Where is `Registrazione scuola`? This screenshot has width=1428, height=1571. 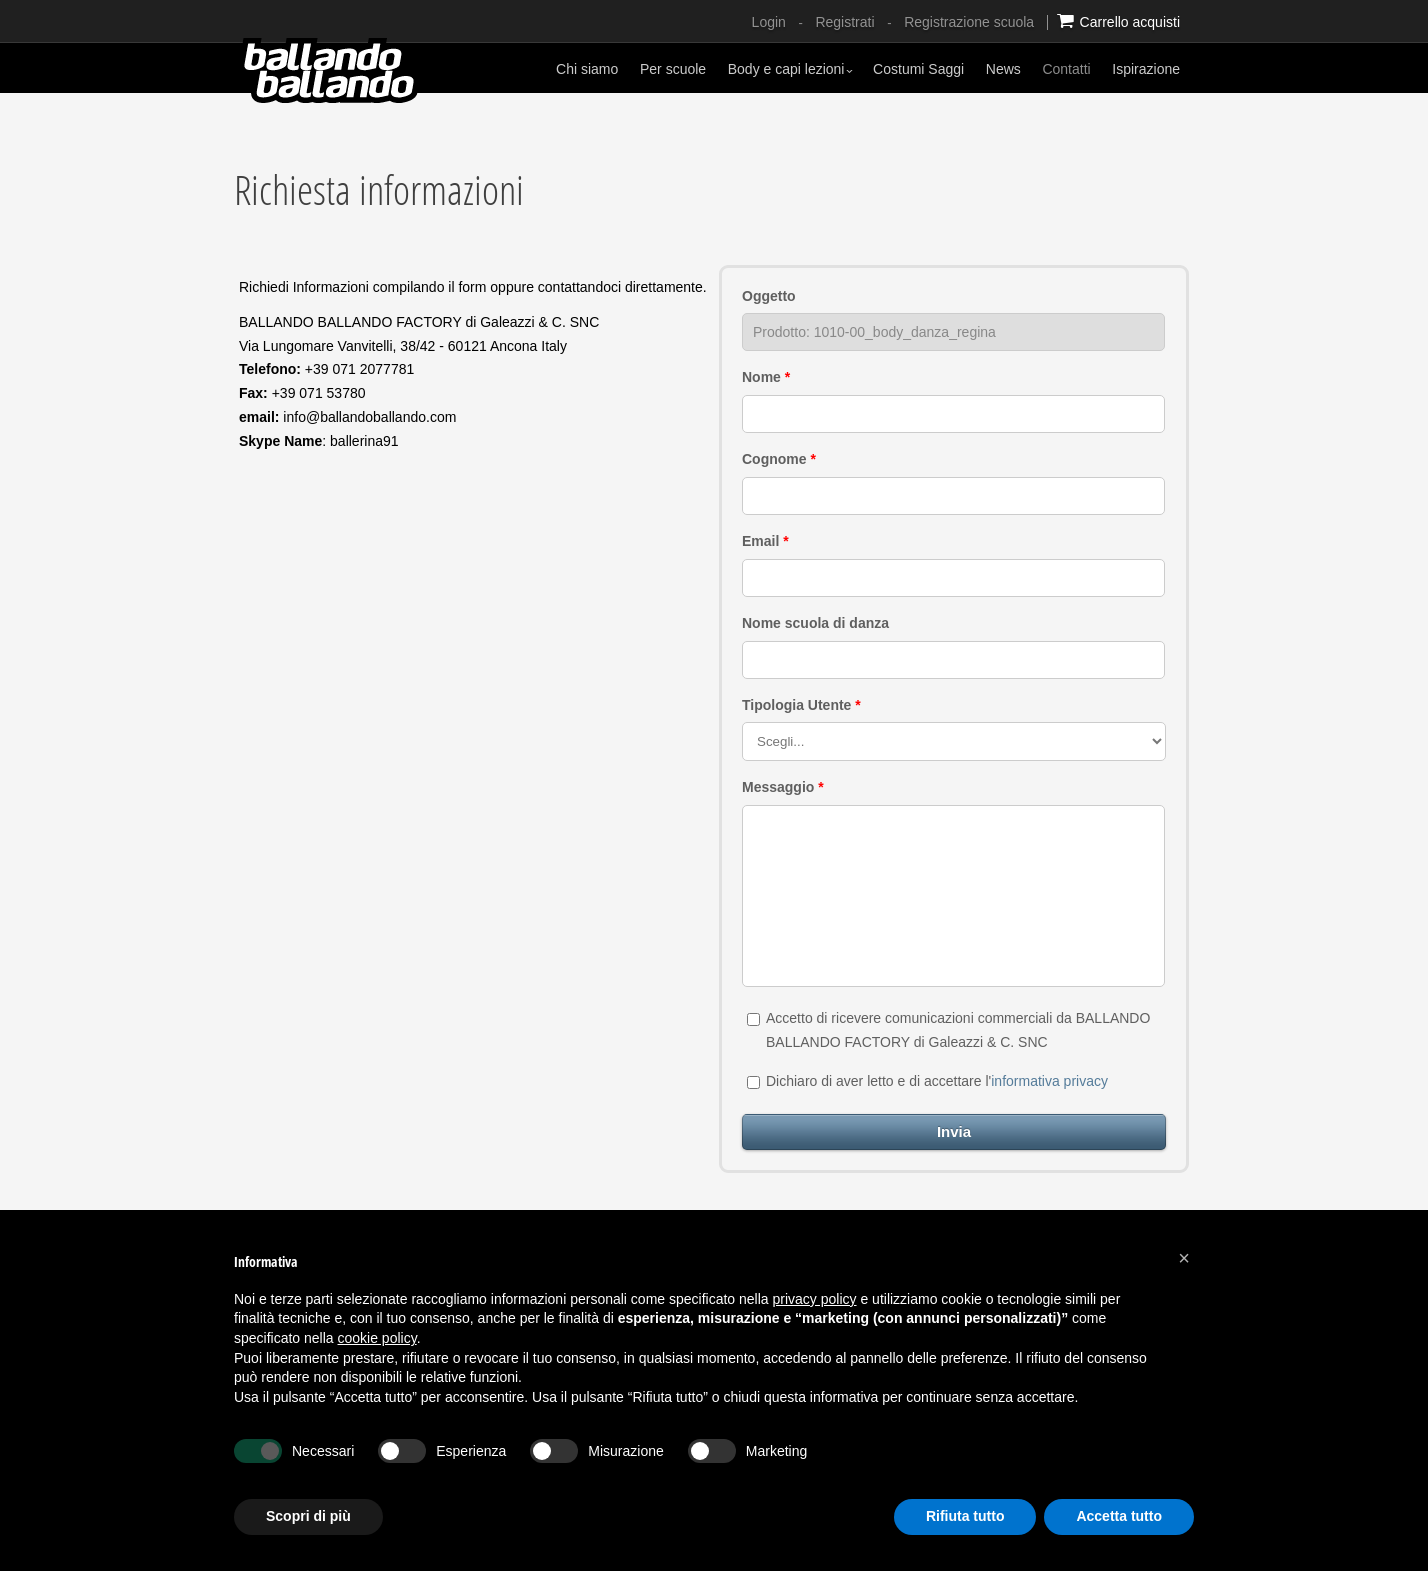
Registrazione scuola is located at coordinates (969, 22).